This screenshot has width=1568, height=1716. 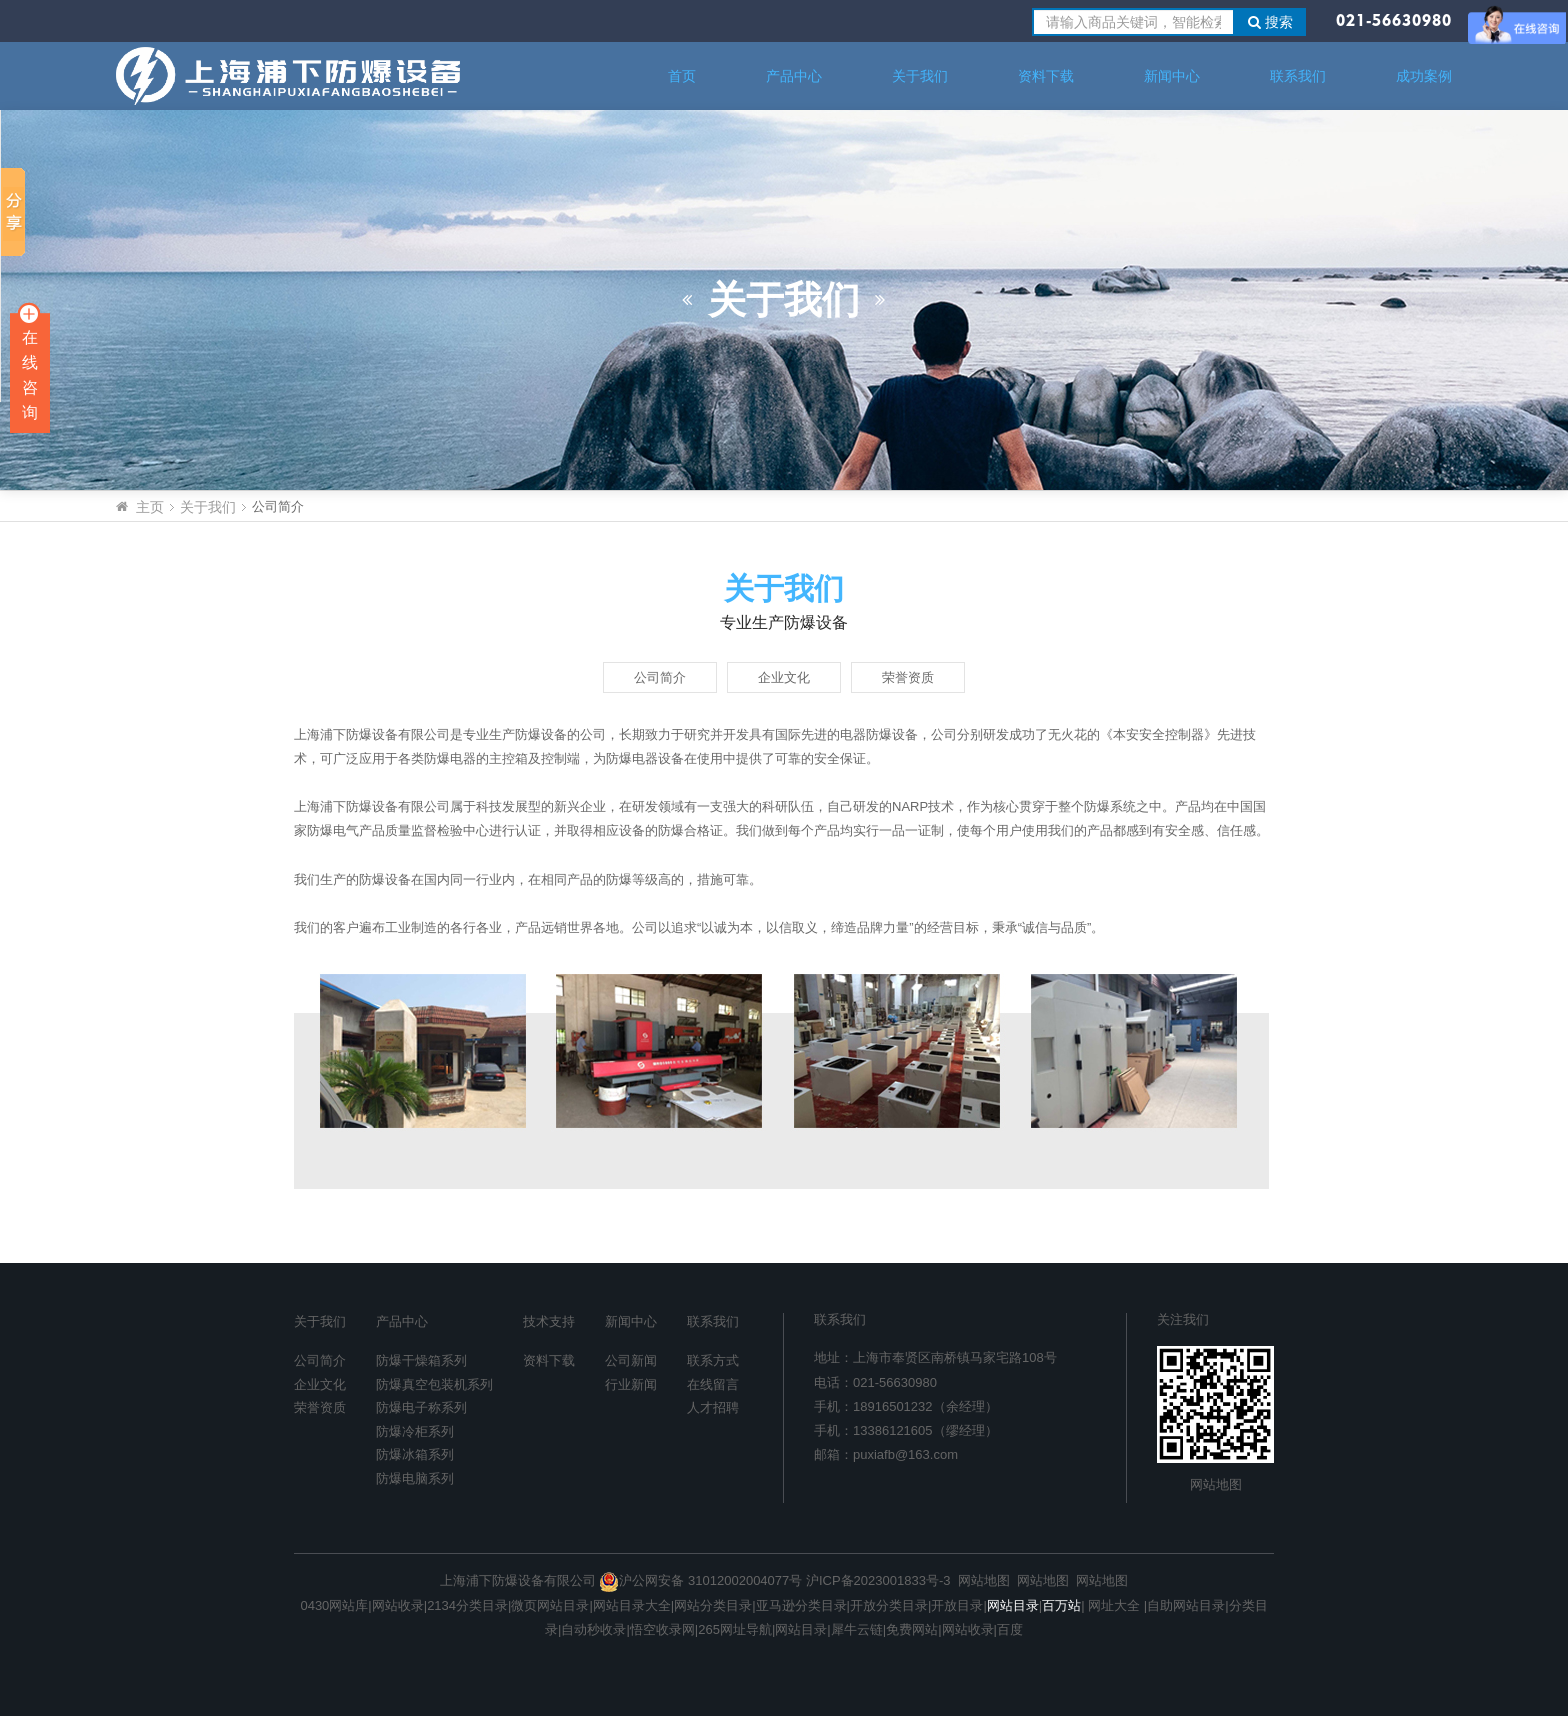 What do you see at coordinates (1113, 1605) in the screenshot?
I see `网址大全` at bounding box center [1113, 1605].